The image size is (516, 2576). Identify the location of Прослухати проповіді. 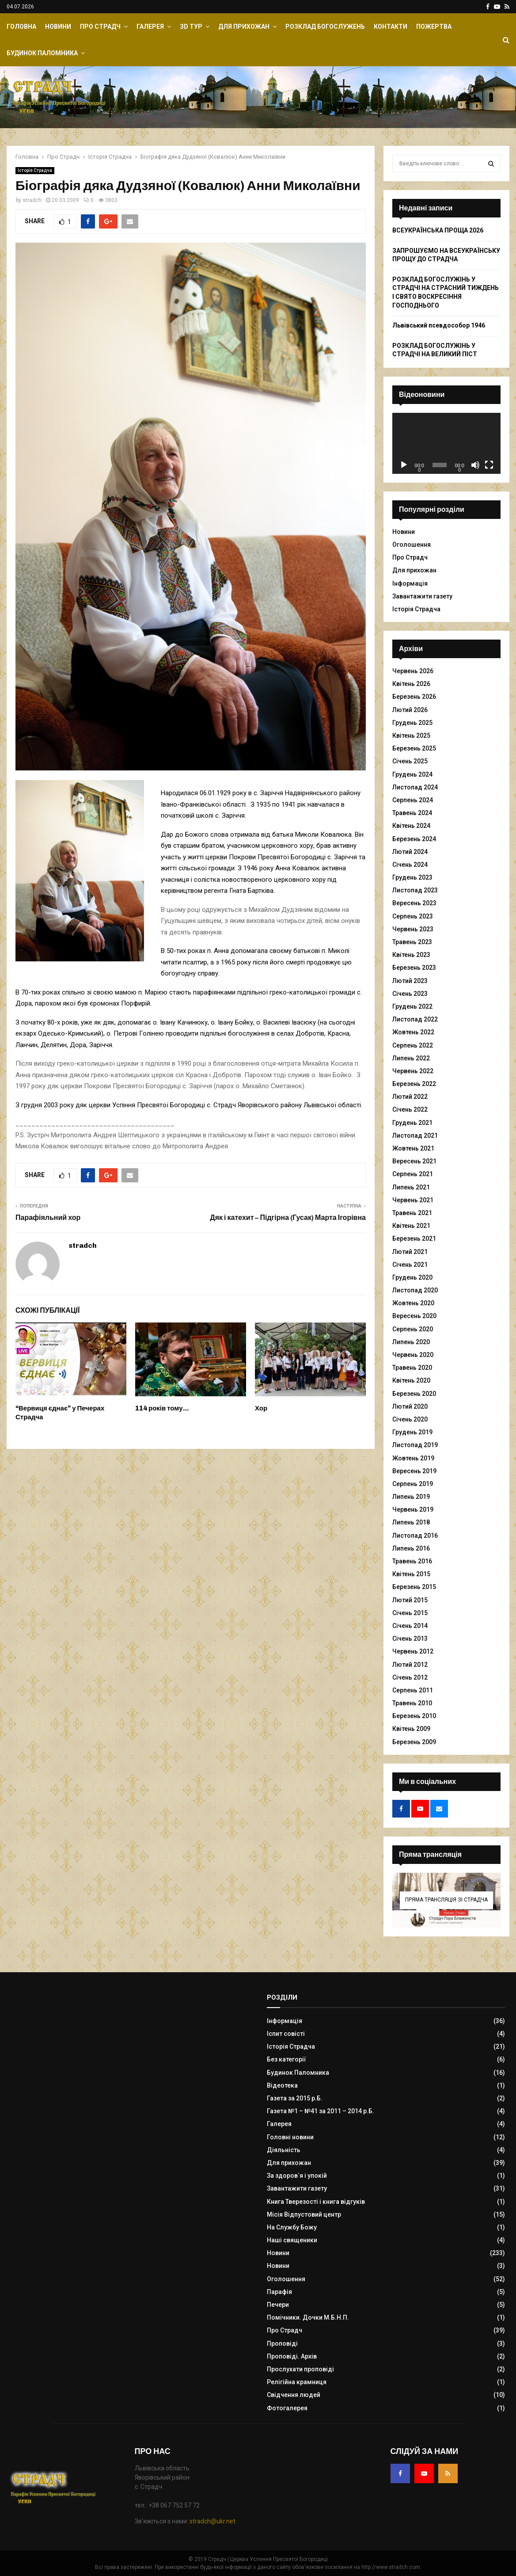
(300, 2369).